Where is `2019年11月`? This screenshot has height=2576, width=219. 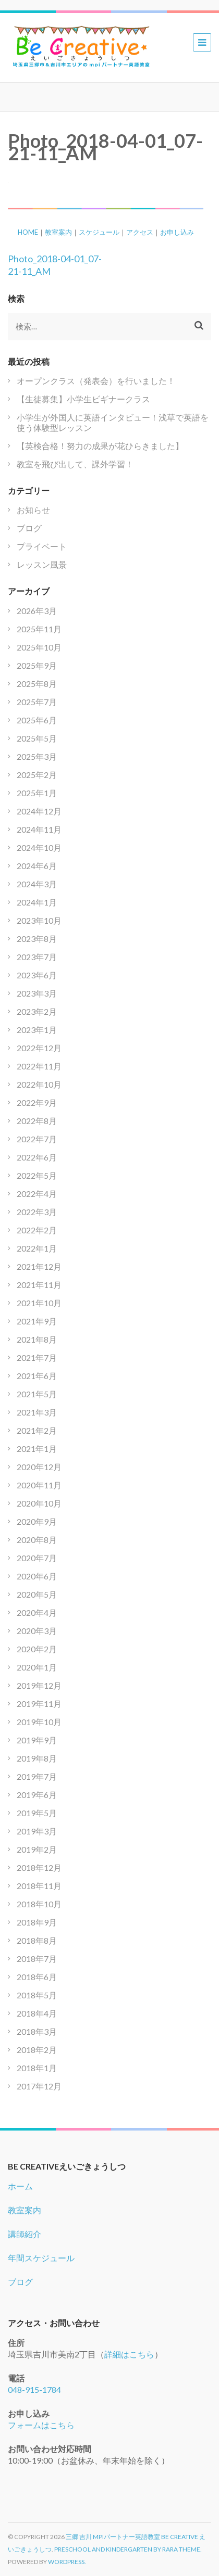 2019年11月 is located at coordinates (39, 1703).